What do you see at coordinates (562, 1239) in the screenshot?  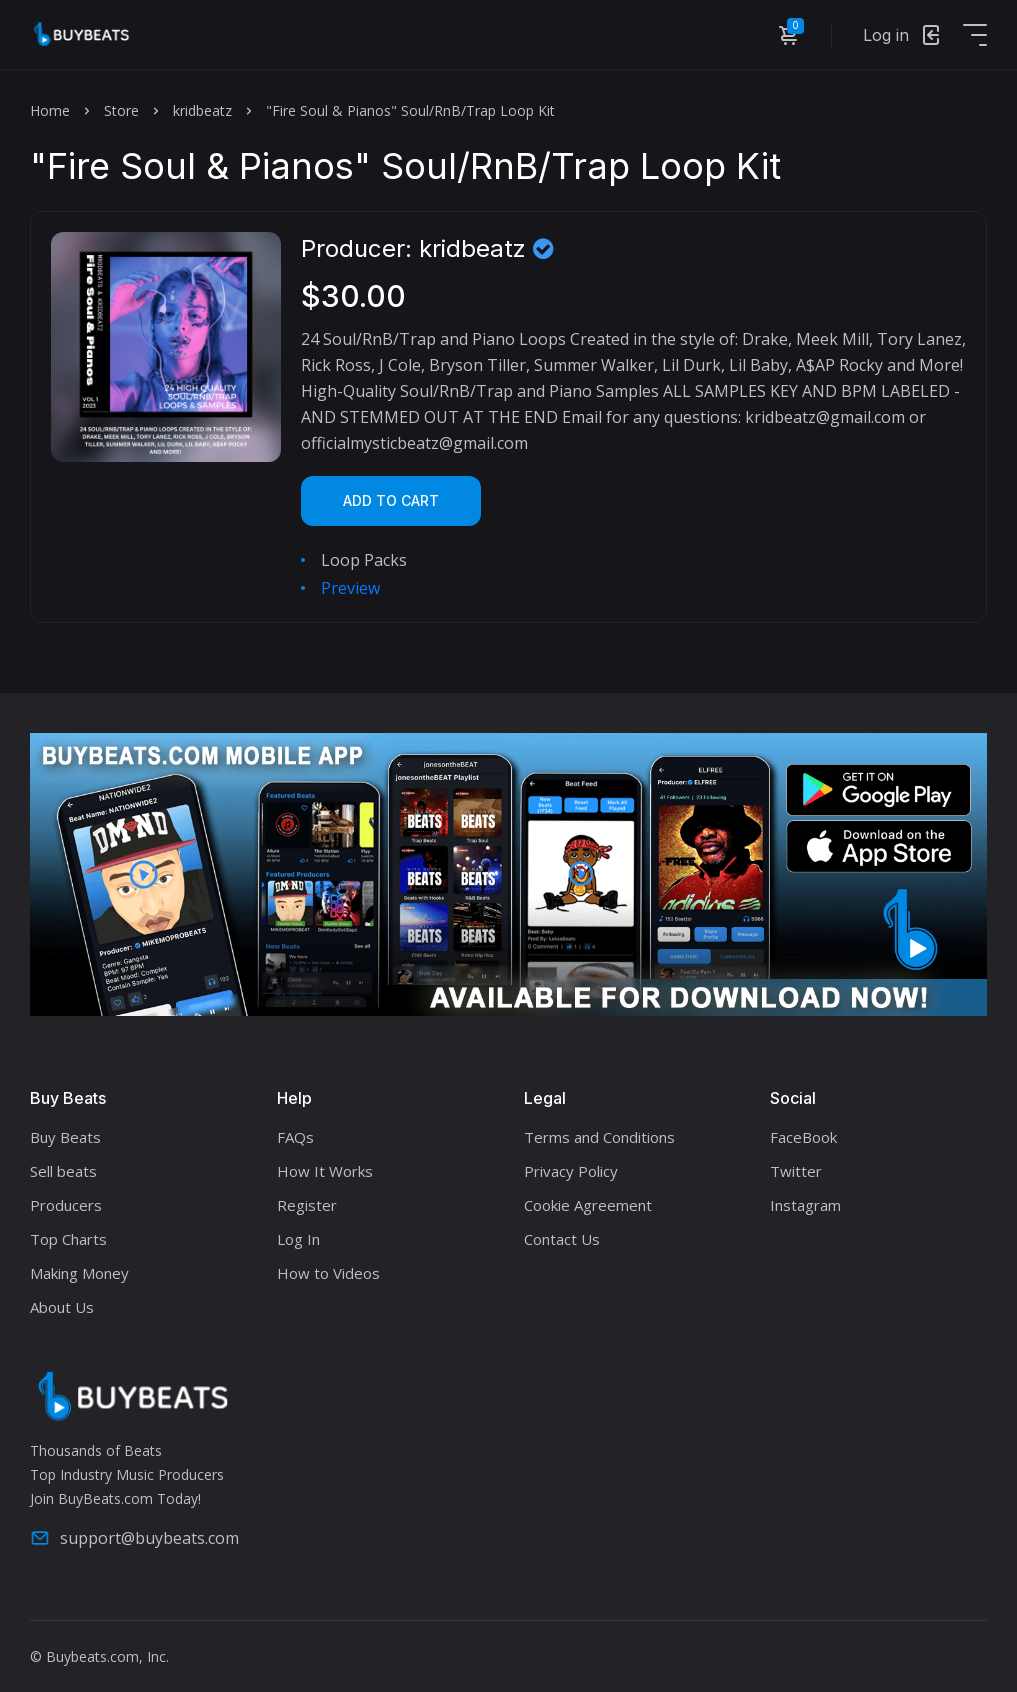 I see `Contact Us` at bounding box center [562, 1239].